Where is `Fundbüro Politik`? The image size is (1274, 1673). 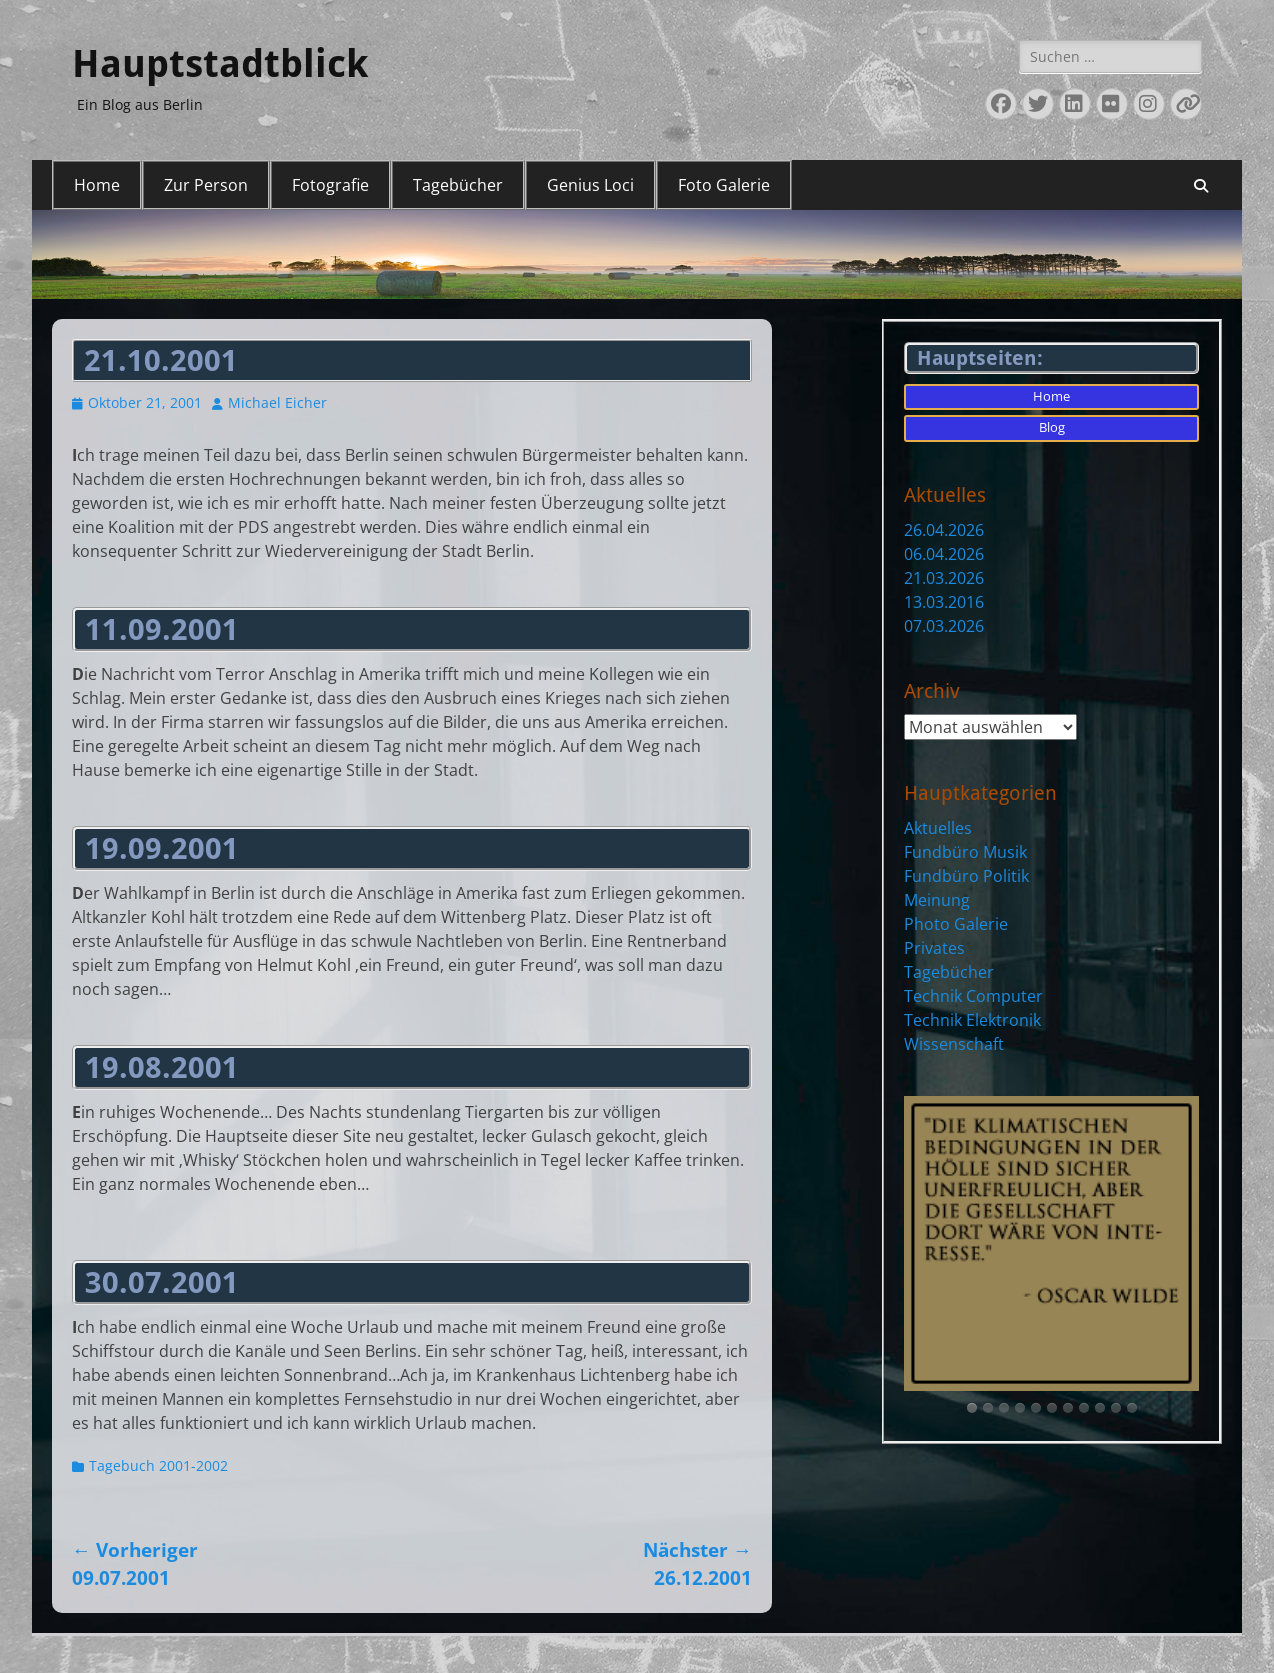
Fundbüro Politik is located at coordinates (966, 876).